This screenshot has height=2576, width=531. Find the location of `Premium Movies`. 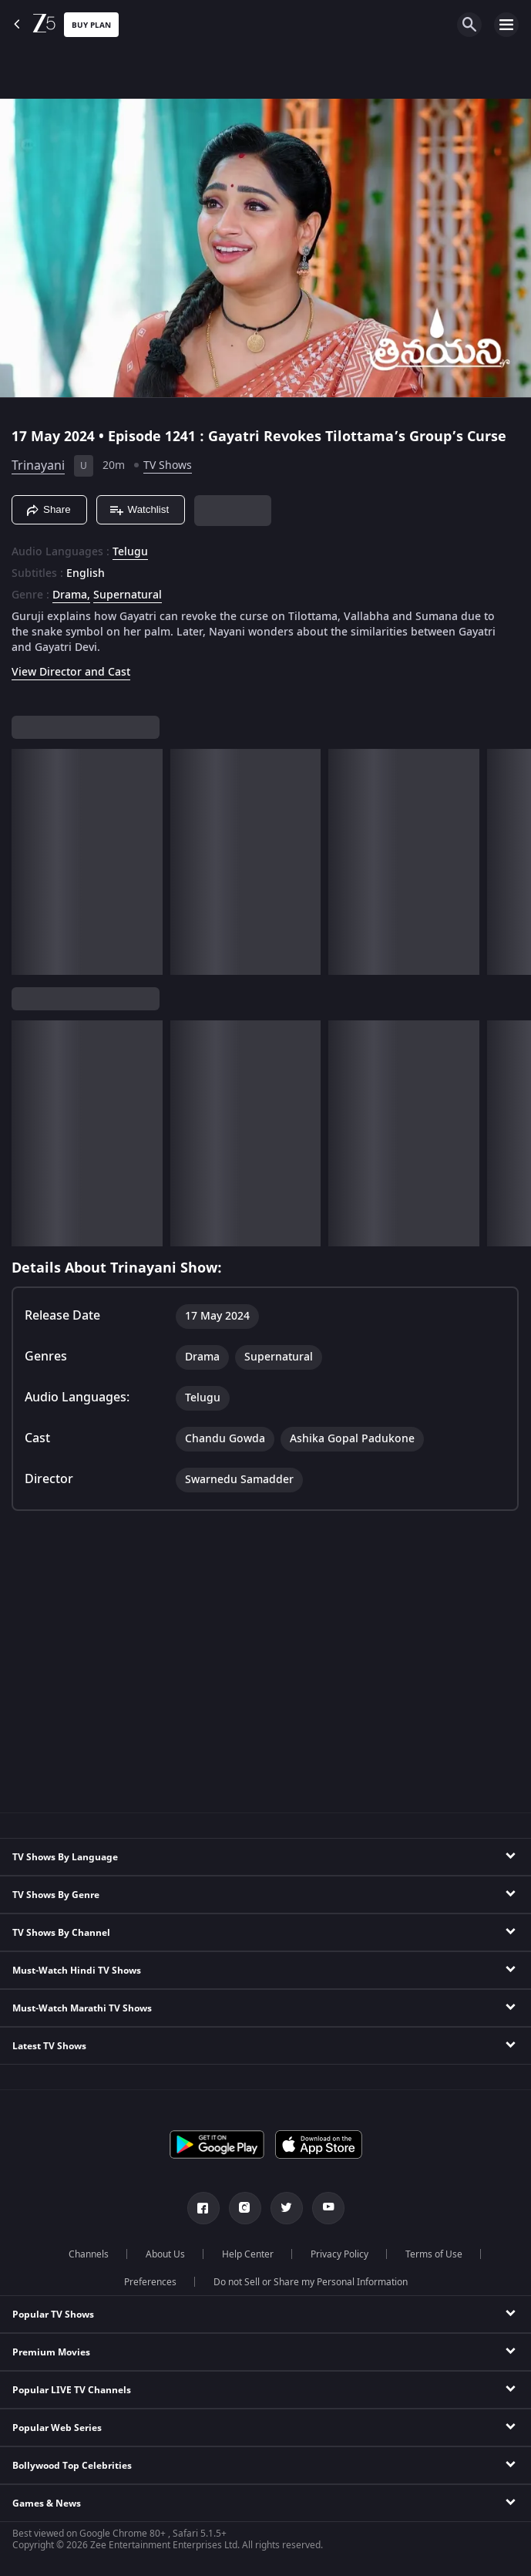

Premium Movies is located at coordinates (51, 2352).